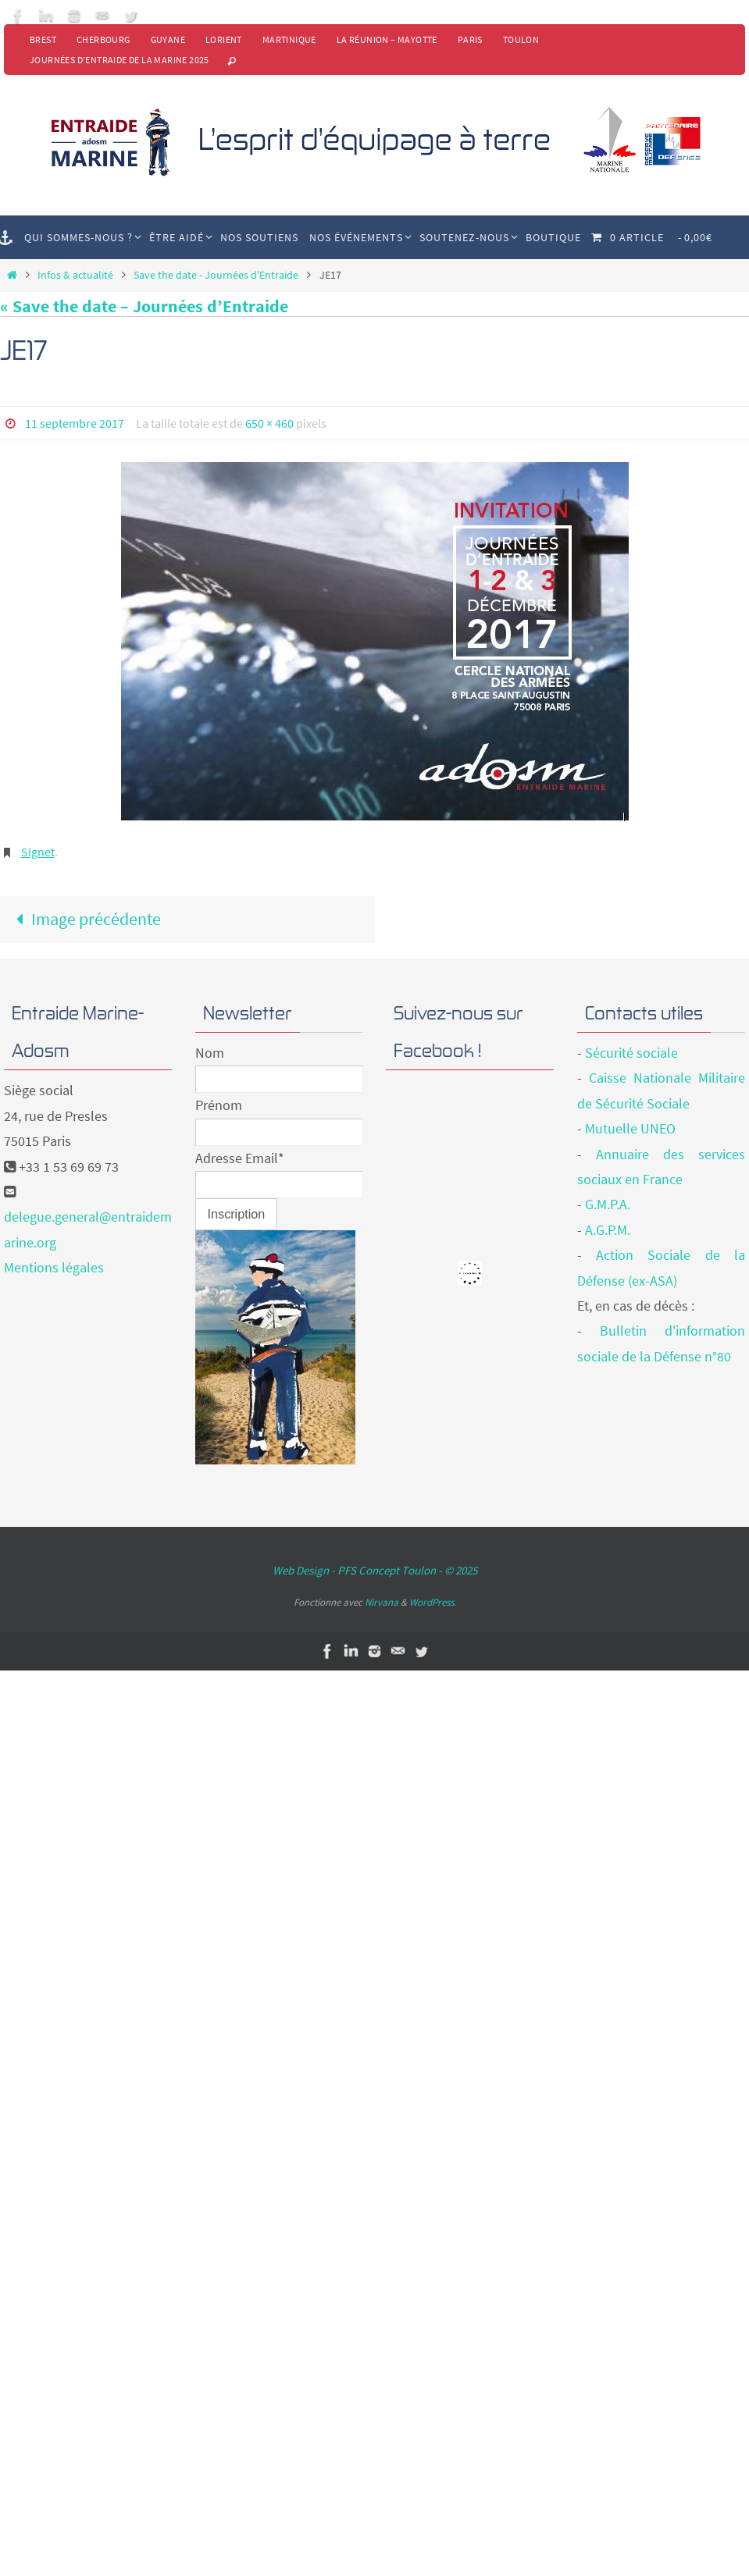 Image resolution: width=749 pixels, height=2576 pixels. I want to click on Sécurité sociale, so click(631, 1053).